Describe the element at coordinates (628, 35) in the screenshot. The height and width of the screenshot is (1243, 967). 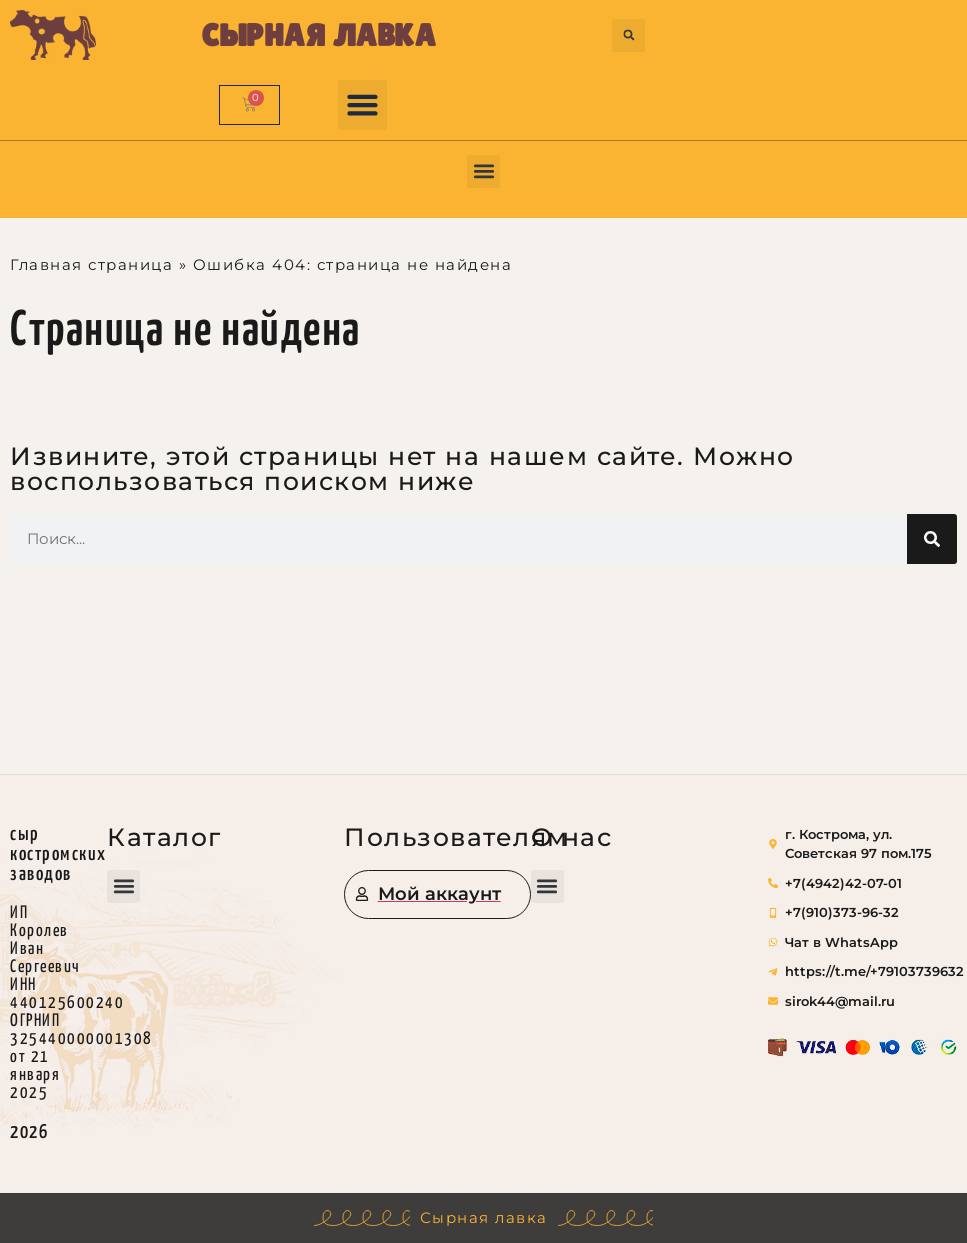
I see `[button]` at that location.